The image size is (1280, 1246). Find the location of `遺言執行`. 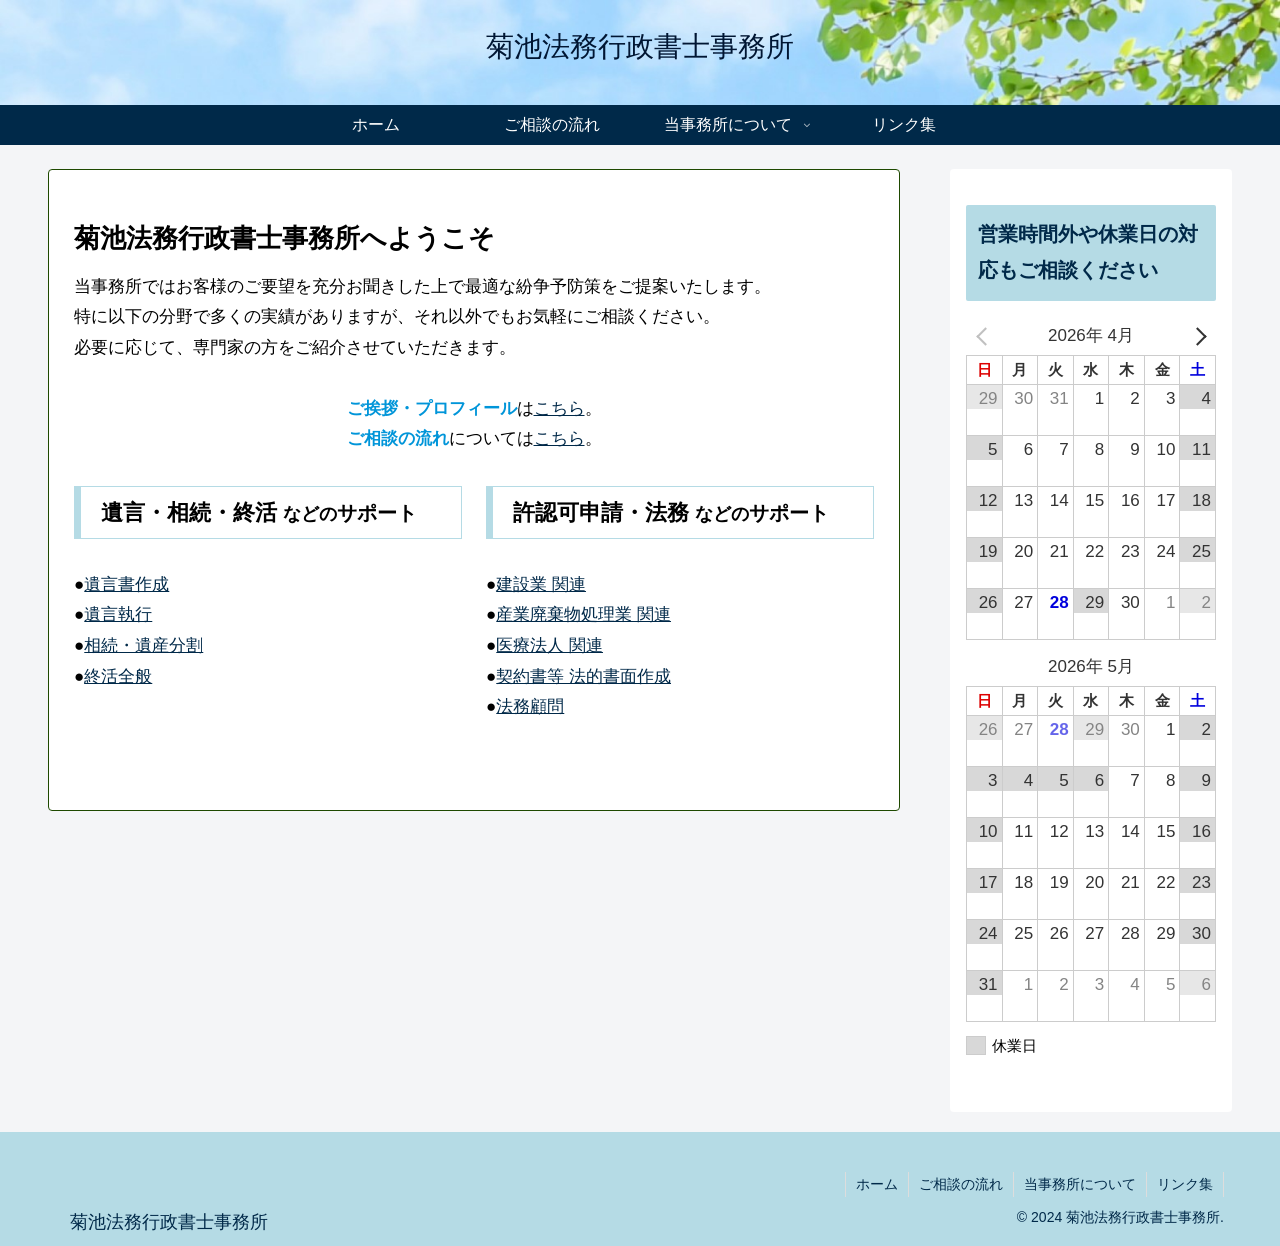

遺言執行 is located at coordinates (118, 614).